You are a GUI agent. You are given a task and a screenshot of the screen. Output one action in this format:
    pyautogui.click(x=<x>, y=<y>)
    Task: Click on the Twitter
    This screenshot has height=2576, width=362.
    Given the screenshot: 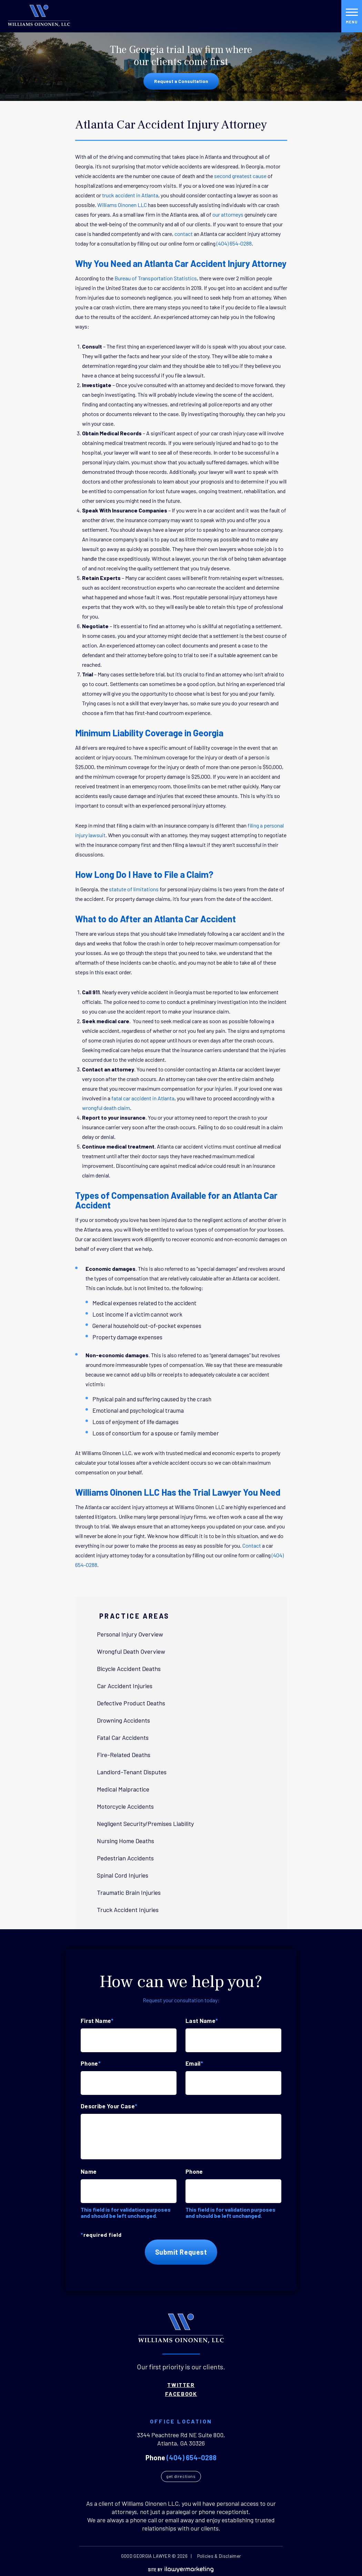 What is the action you would take?
    pyautogui.click(x=180, y=2383)
    